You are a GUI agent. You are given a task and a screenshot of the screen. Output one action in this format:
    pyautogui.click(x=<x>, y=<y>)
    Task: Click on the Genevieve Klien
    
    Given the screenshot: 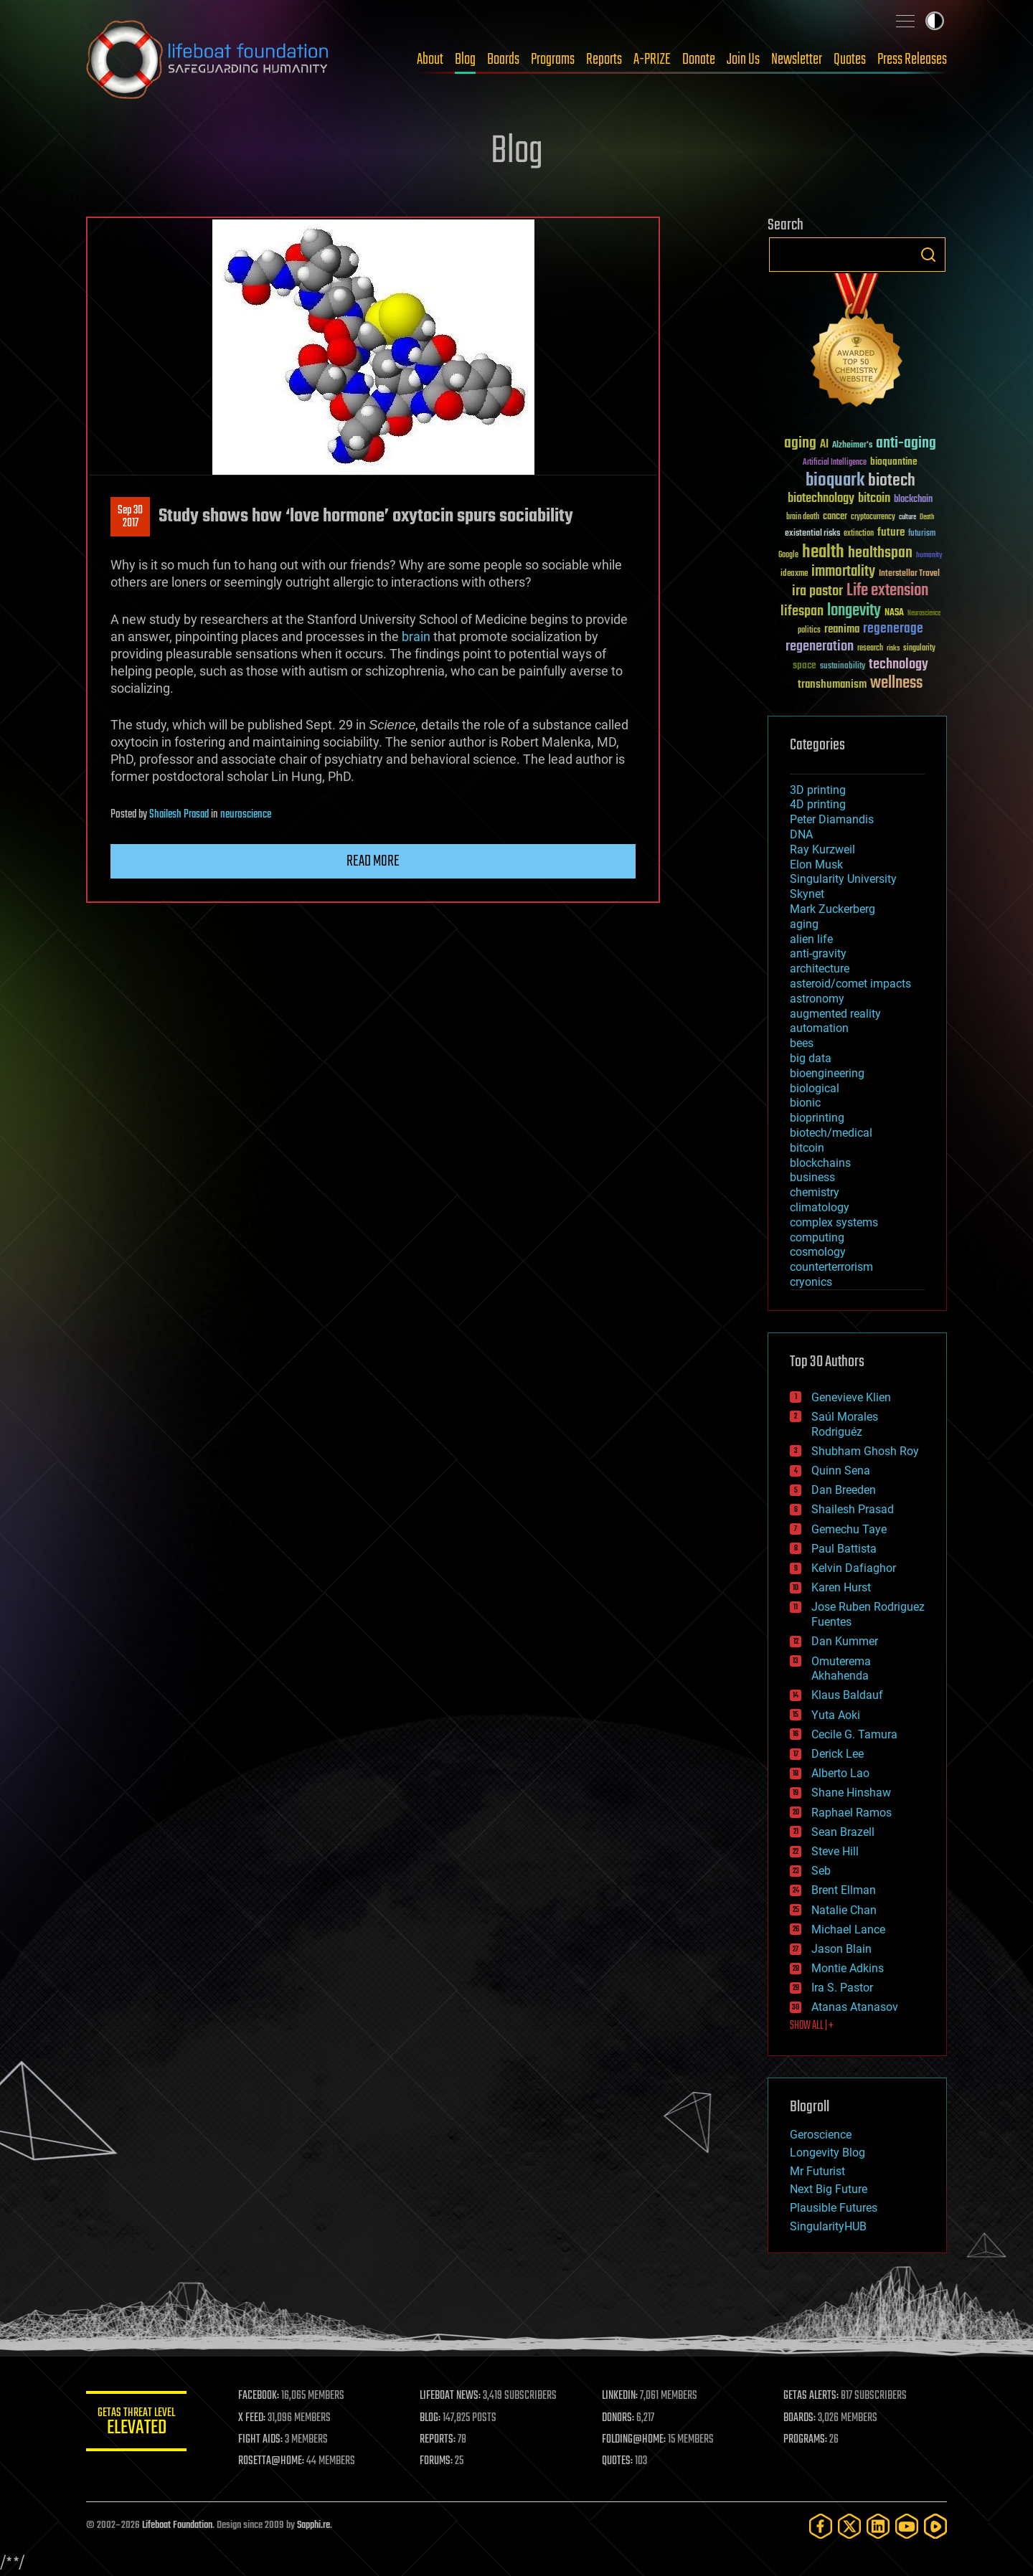 What is the action you would take?
    pyautogui.click(x=851, y=1397)
    